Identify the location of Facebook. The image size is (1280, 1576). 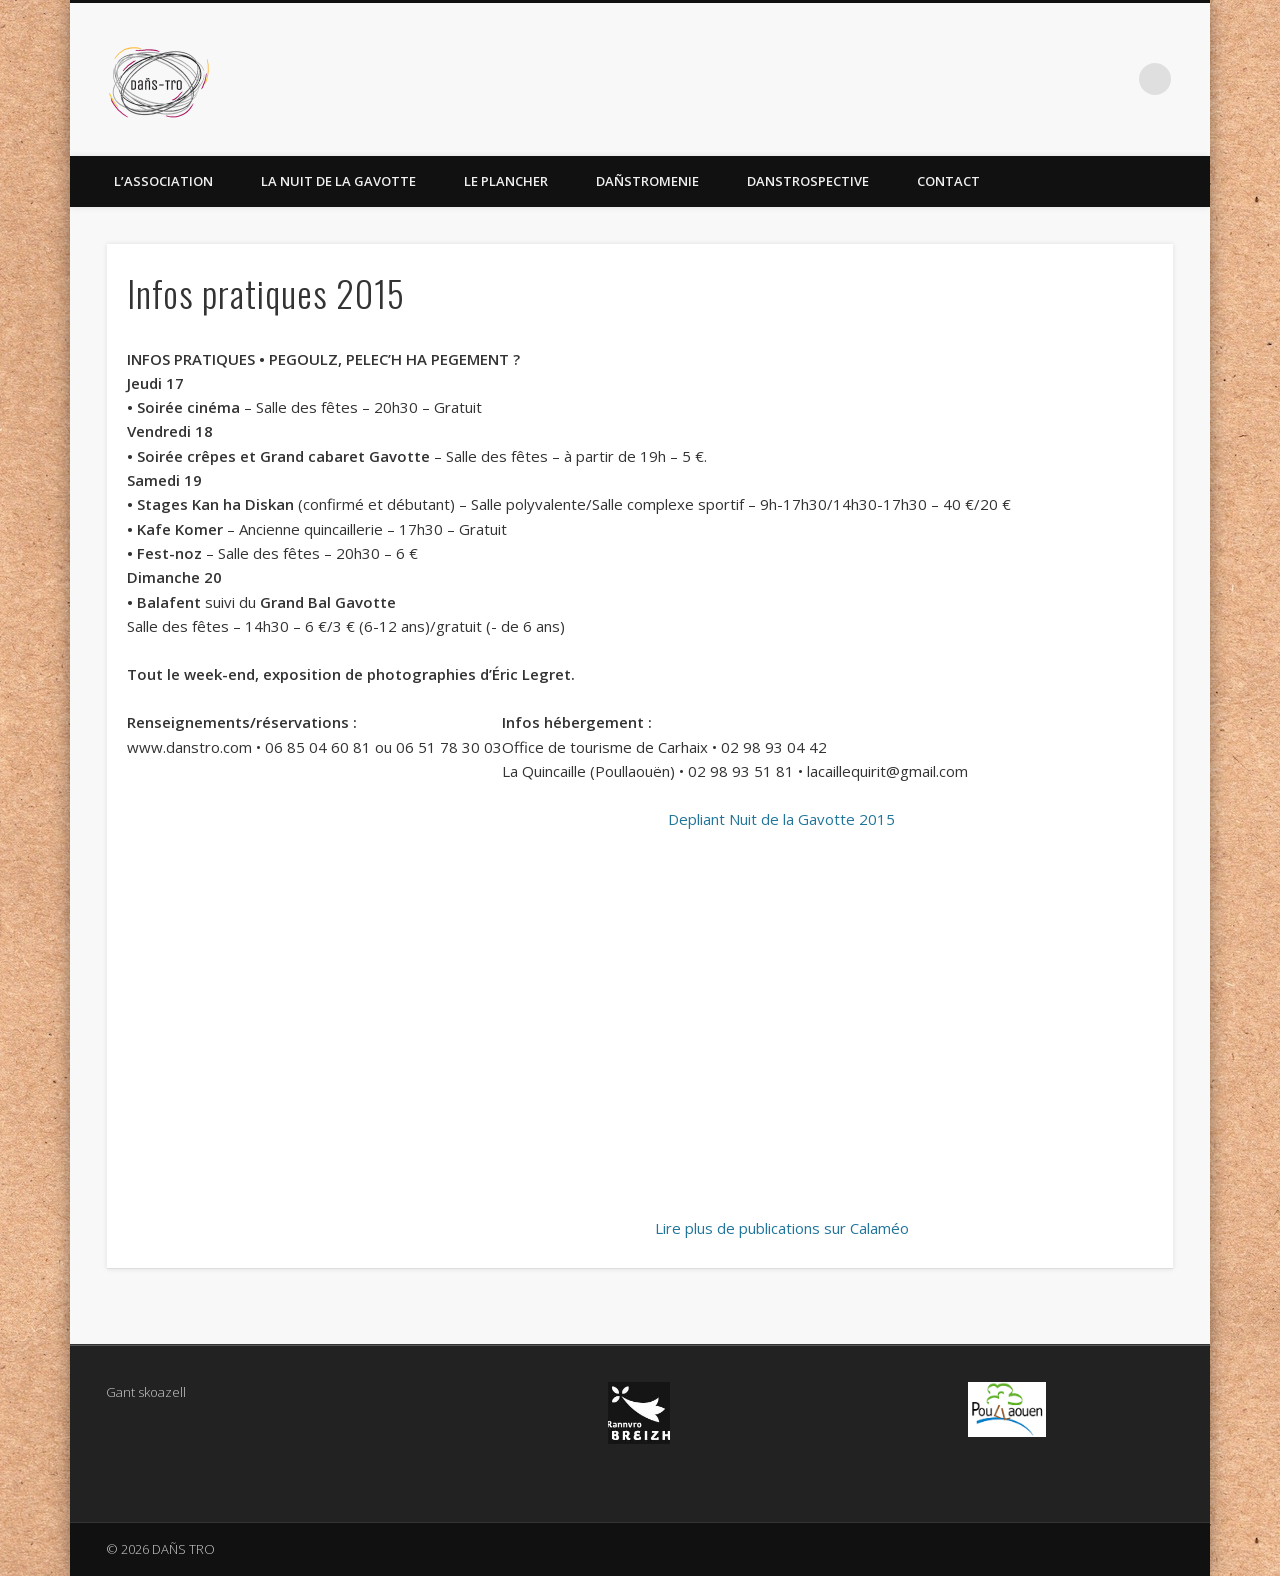
(1114, 79).